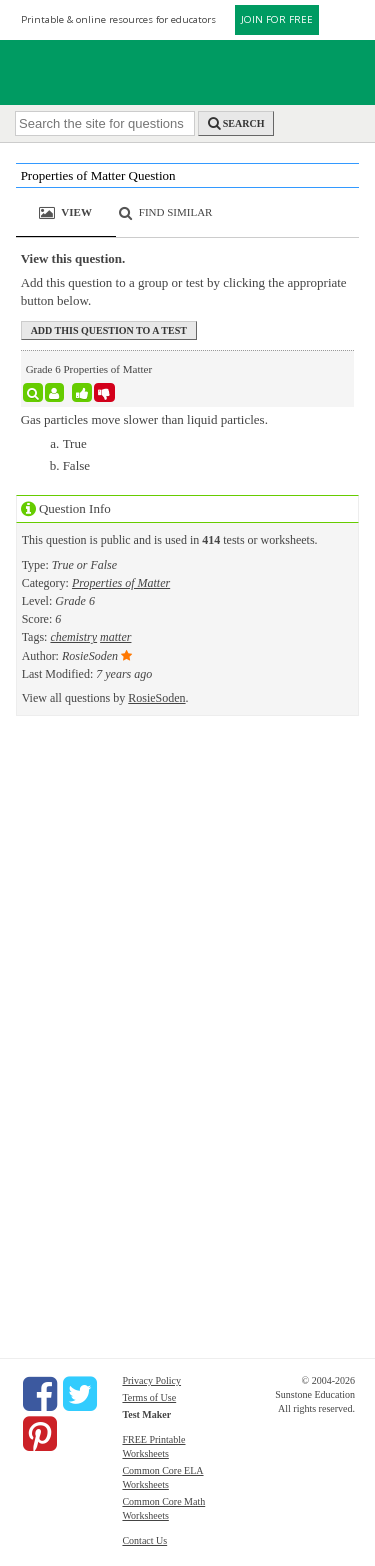 The image size is (375, 1566). What do you see at coordinates (149, 1397) in the screenshot?
I see `Terms of Use` at bounding box center [149, 1397].